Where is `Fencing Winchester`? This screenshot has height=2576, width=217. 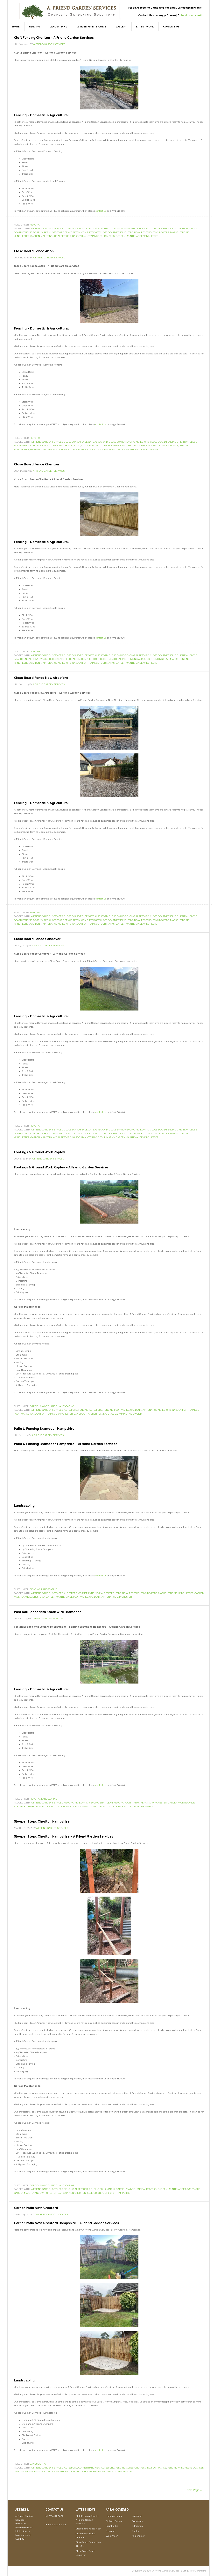
Fencing Winchester is located at coordinates (180, 1593).